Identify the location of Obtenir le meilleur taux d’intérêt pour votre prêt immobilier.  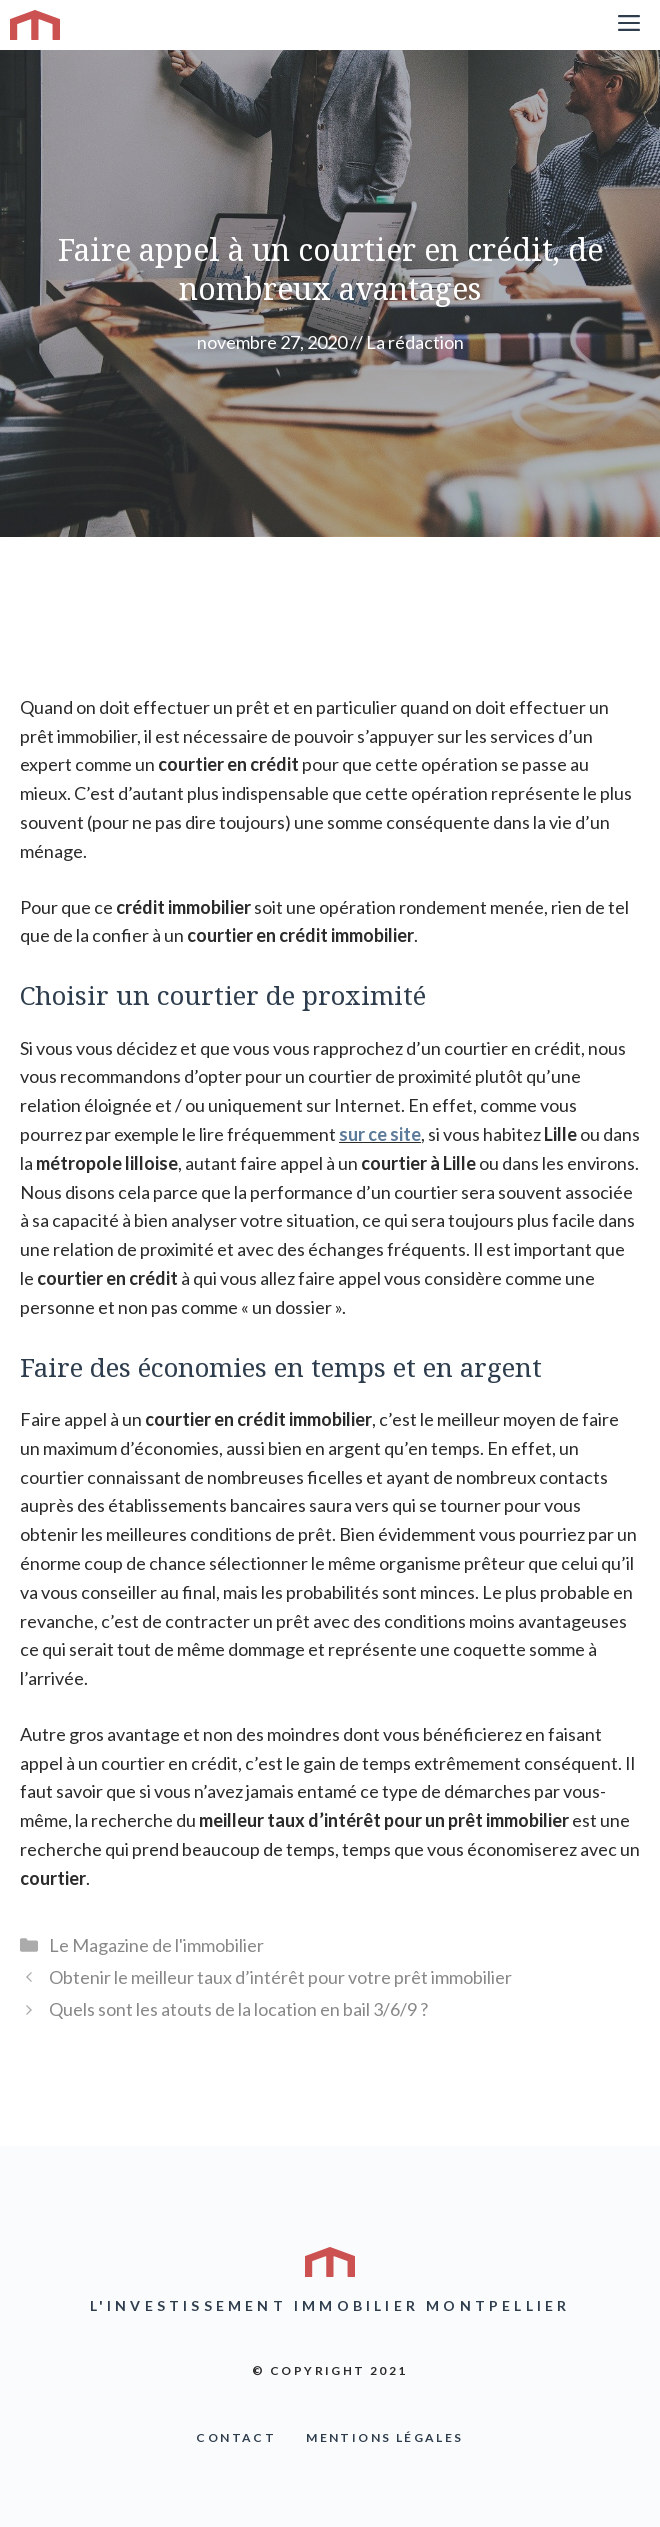
(280, 1977).